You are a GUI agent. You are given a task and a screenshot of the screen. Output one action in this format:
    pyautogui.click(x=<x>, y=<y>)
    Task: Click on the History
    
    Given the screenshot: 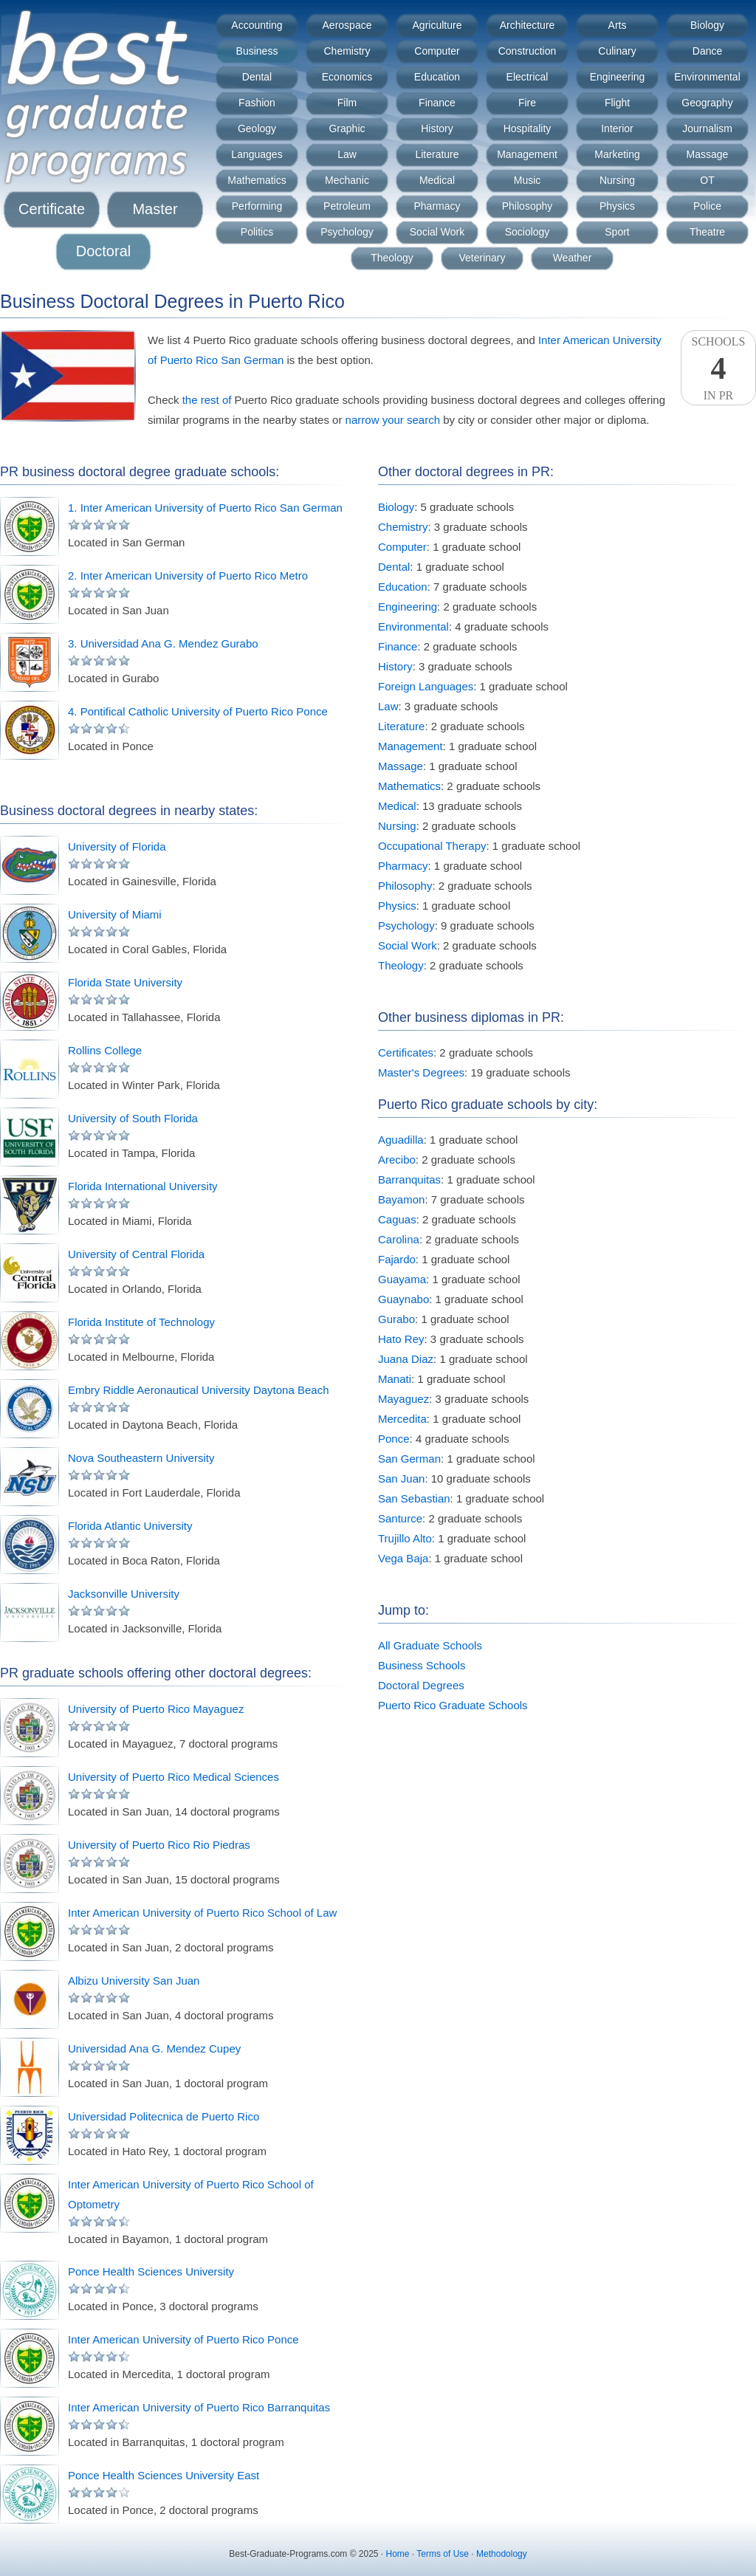 What is the action you would take?
    pyautogui.click(x=437, y=128)
    